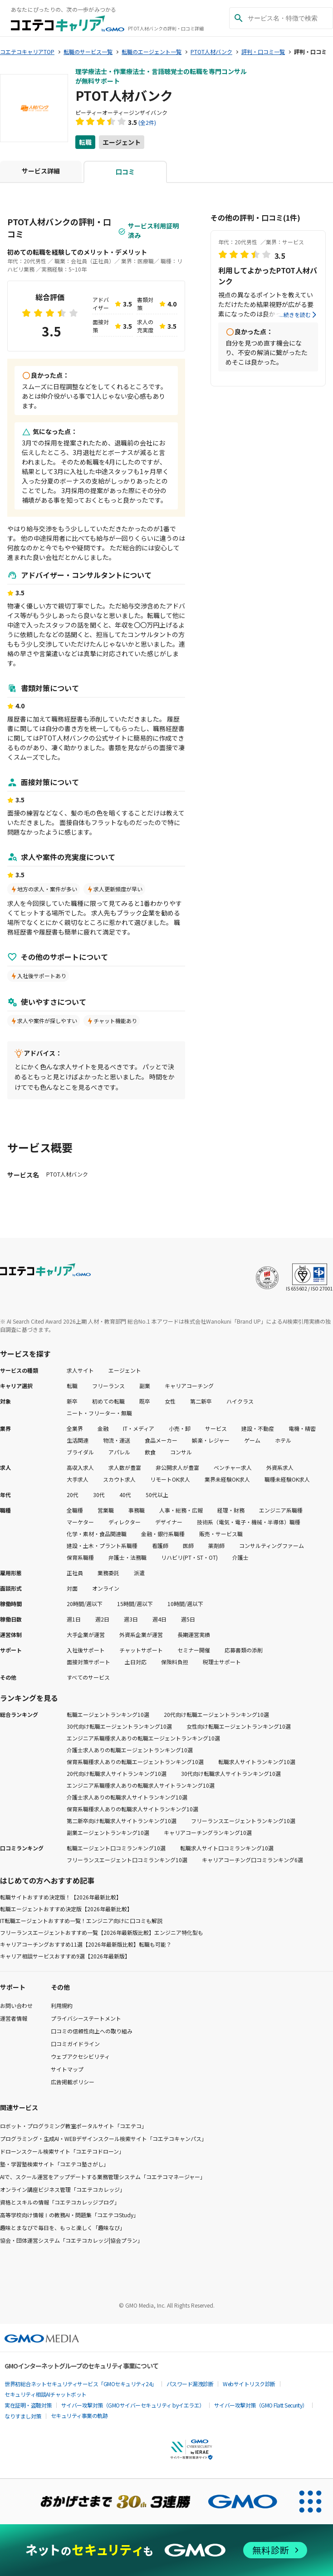 The image size is (333, 2576). What do you see at coordinates (135, 1603) in the screenshot?
I see `15時間/週以下` at bounding box center [135, 1603].